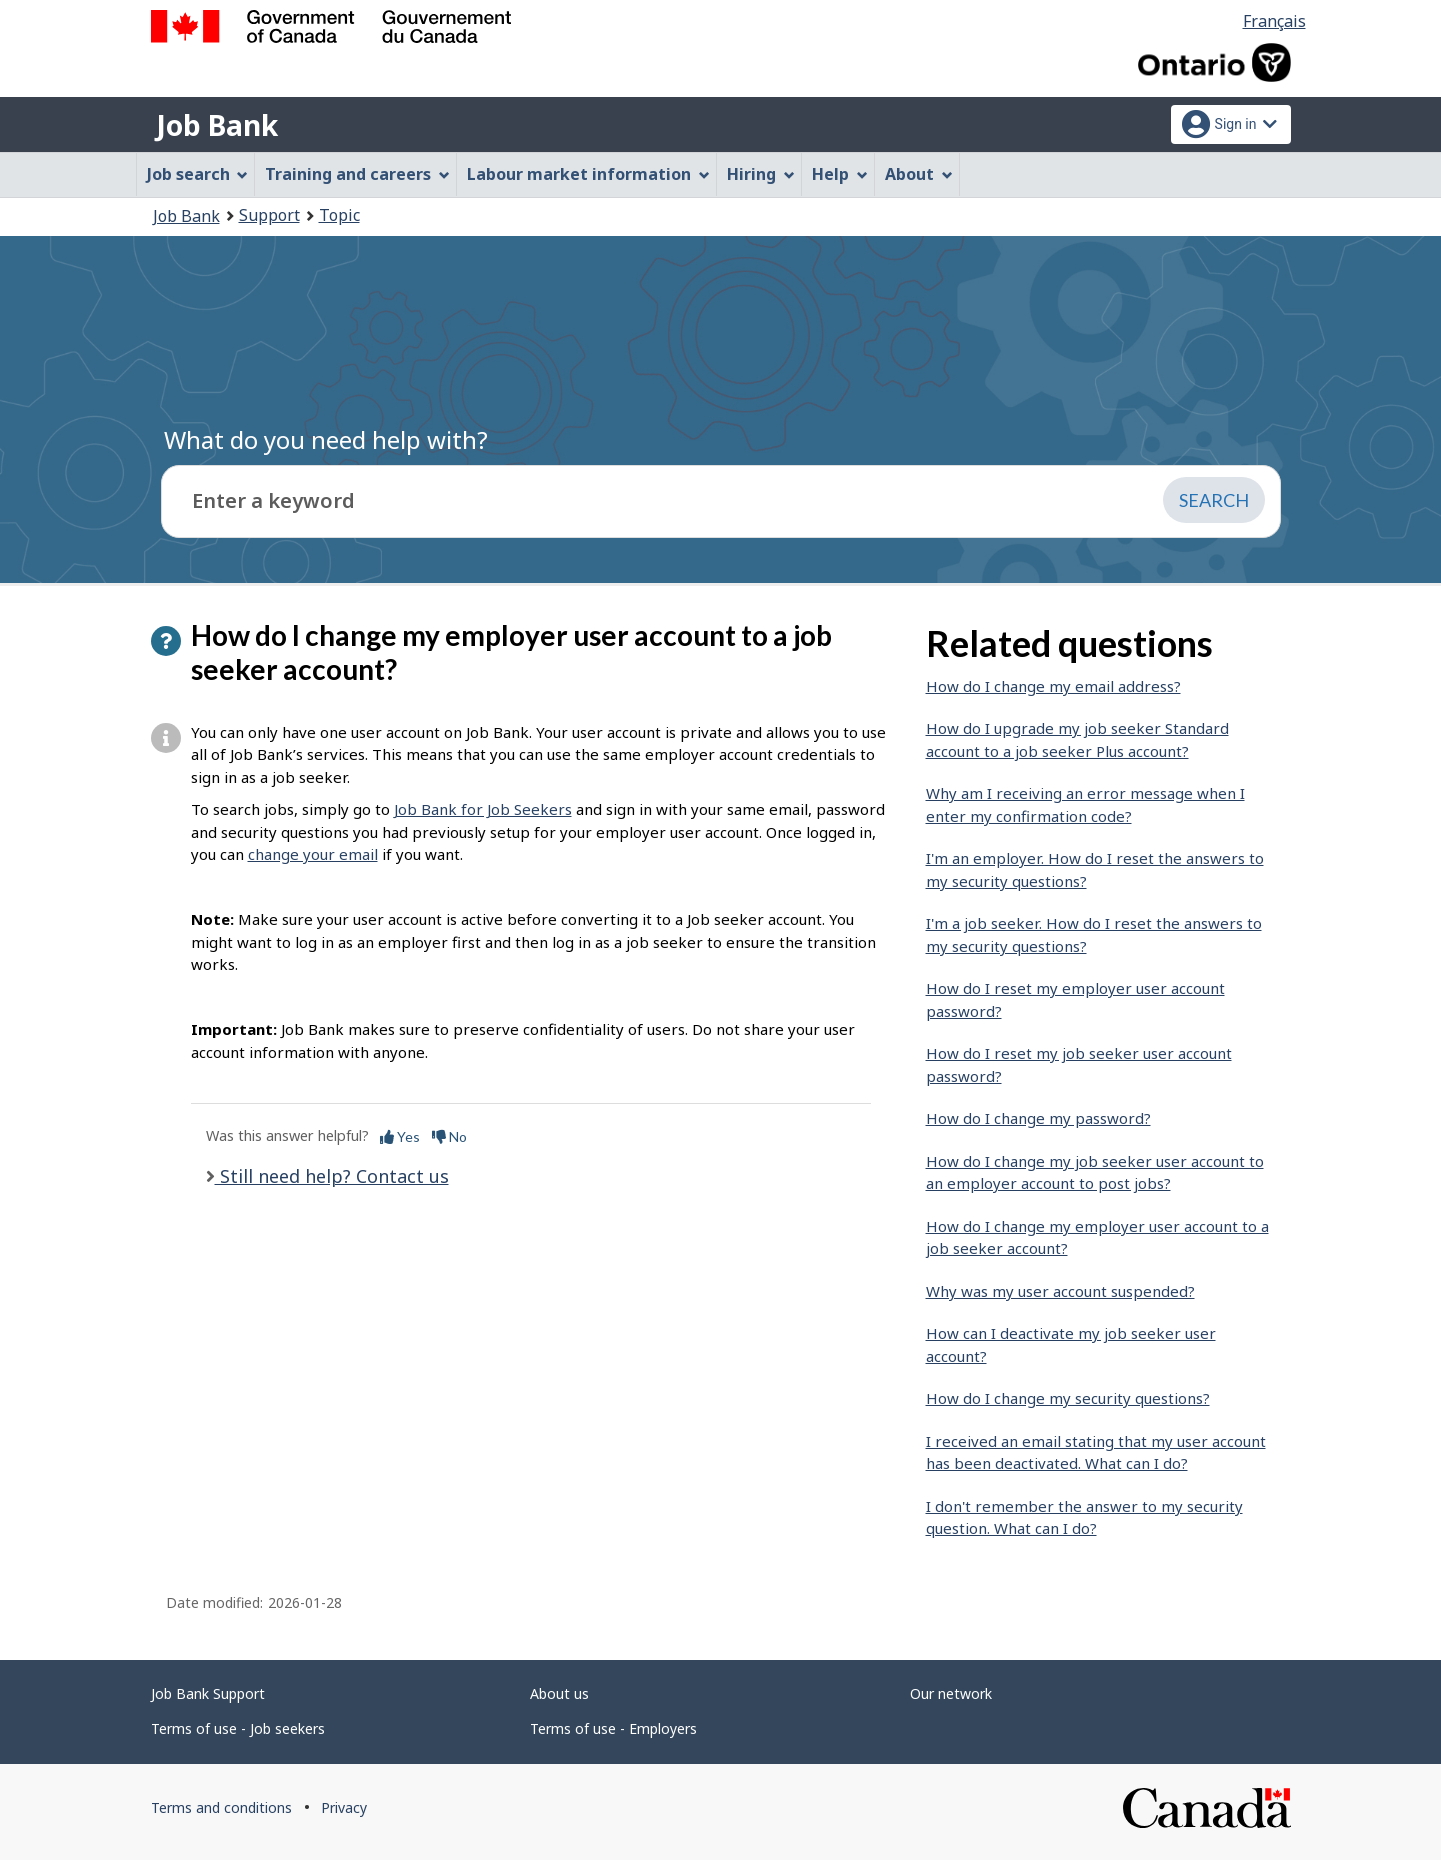 The image size is (1441, 1860). Describe the element at coordinates (332, 1176) in the screenshot. I see `Still need help? Contact us` at that location.